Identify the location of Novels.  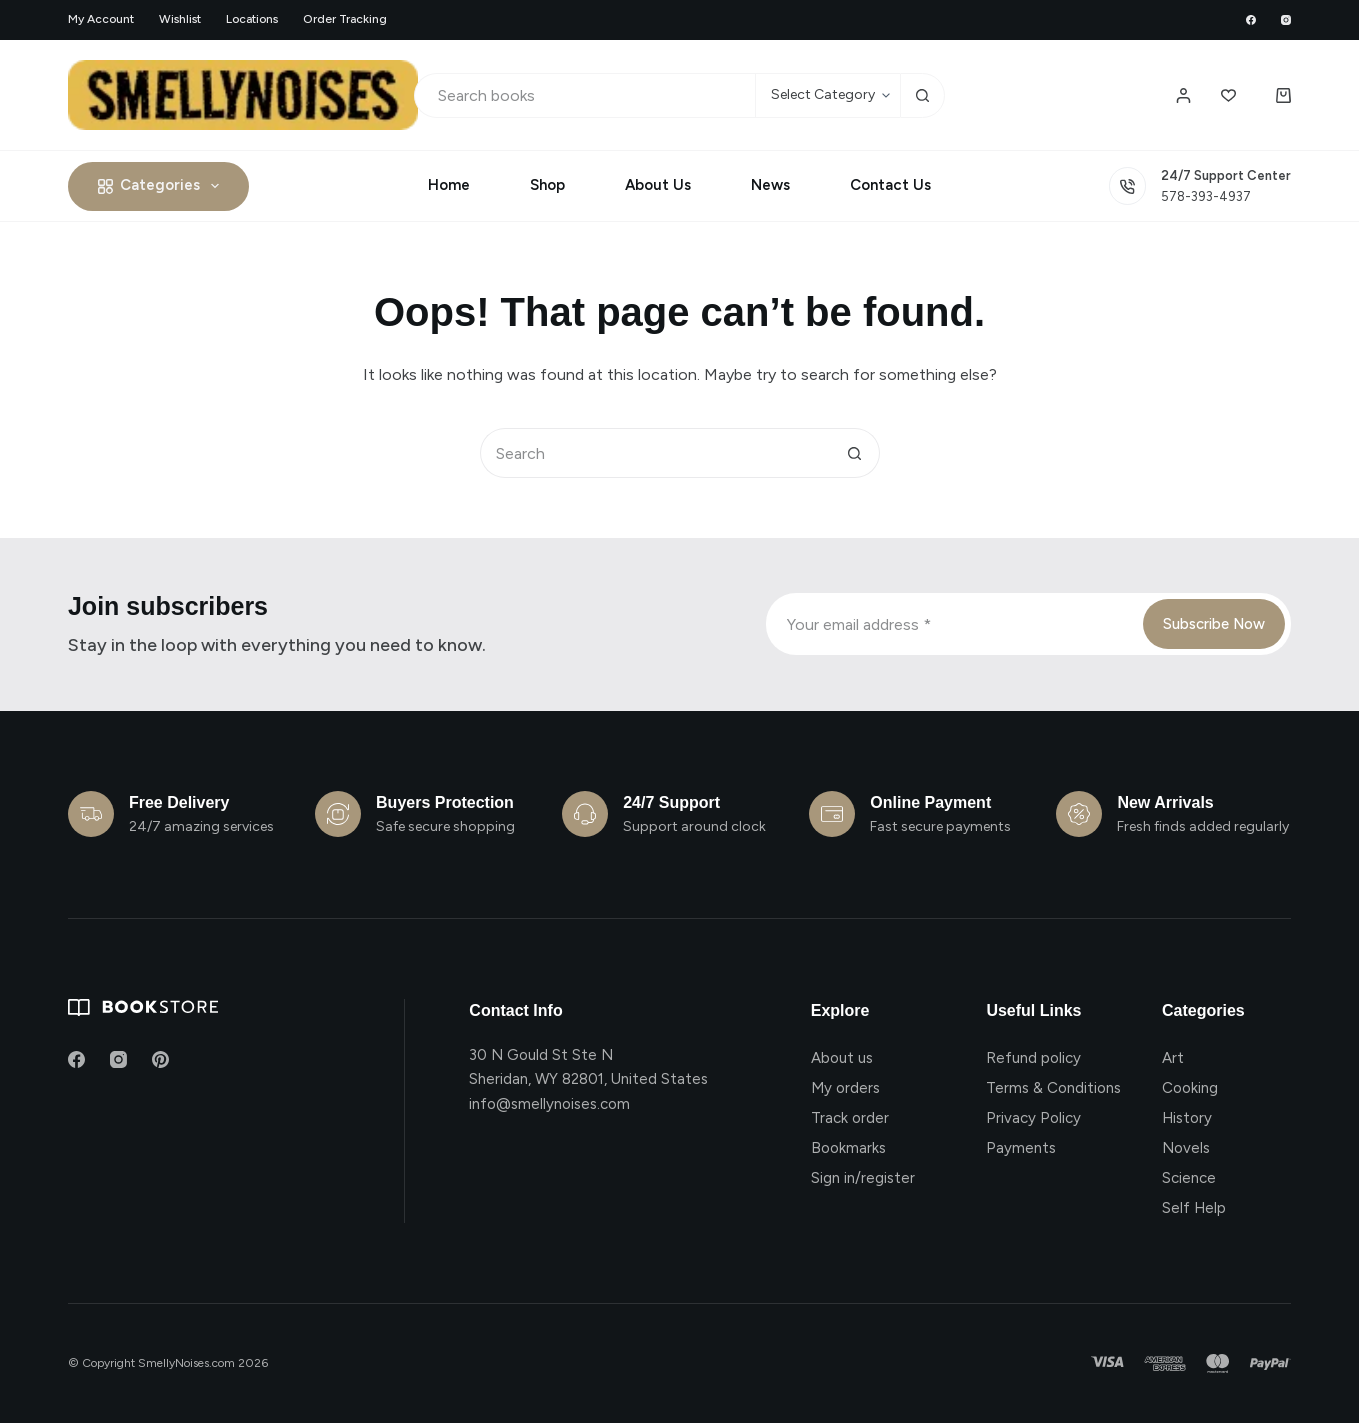
(1186, 1148).